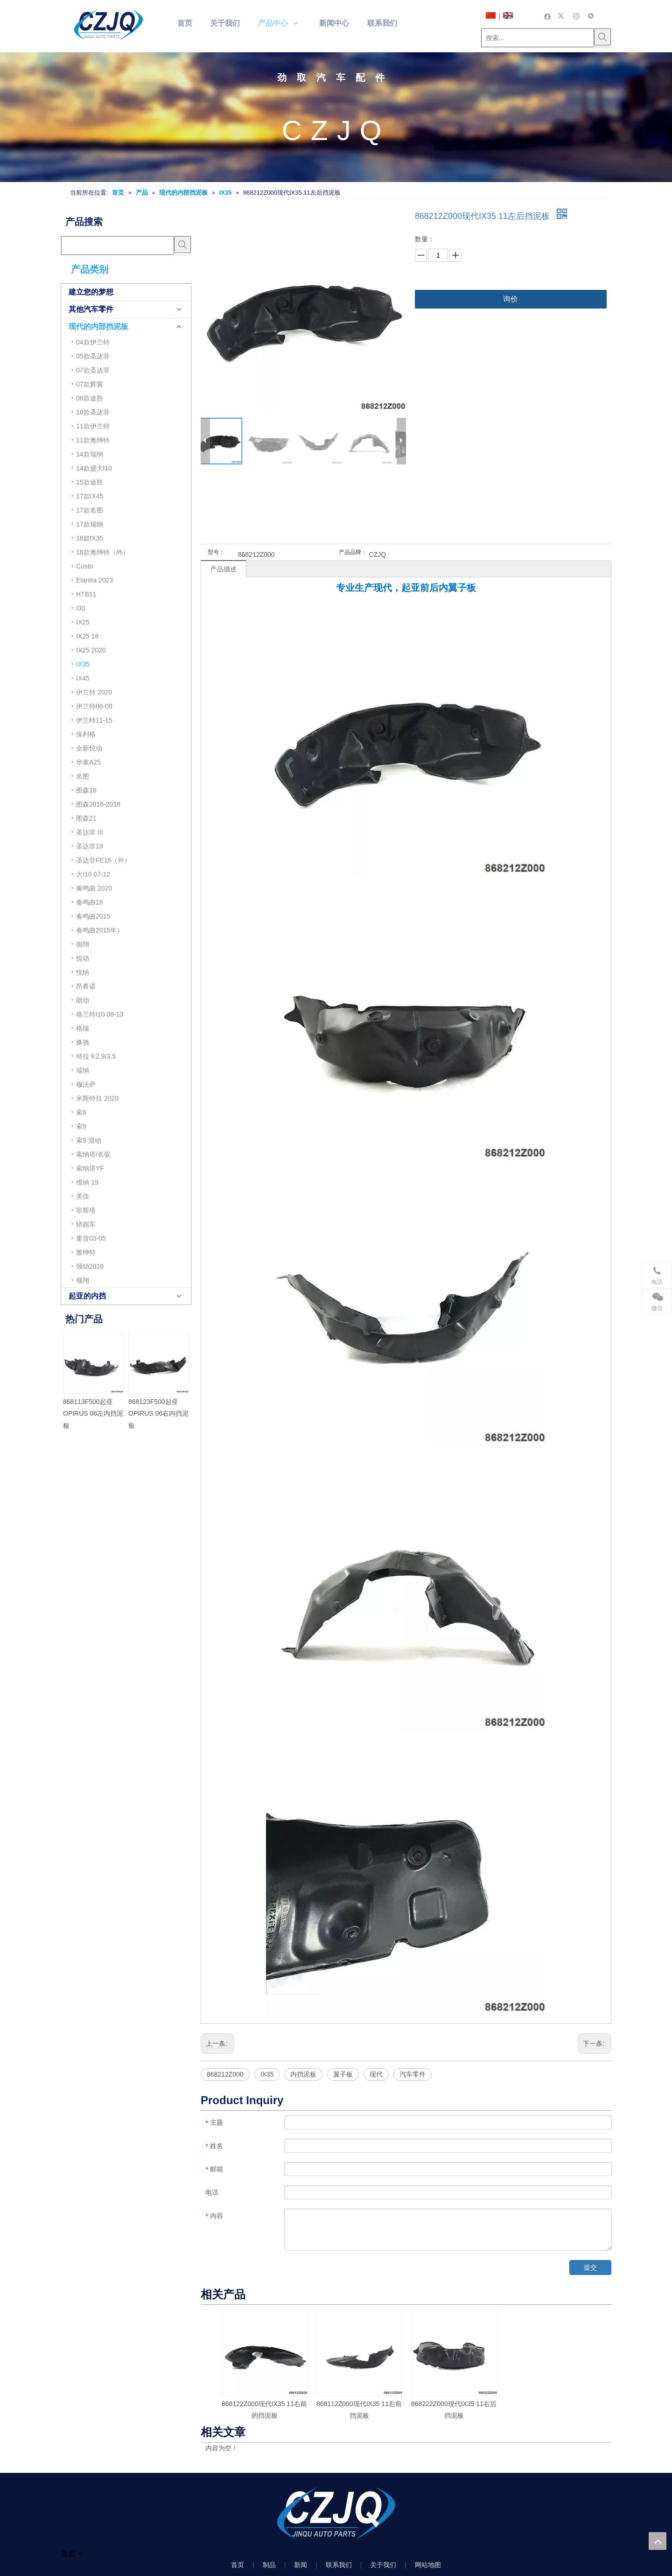 The height and width of the screenshot is (2576, 672). What do you see at coordinates (86, 1084) in the screenshot?
I see `穆法萨` at bounding box center [86, 1084].